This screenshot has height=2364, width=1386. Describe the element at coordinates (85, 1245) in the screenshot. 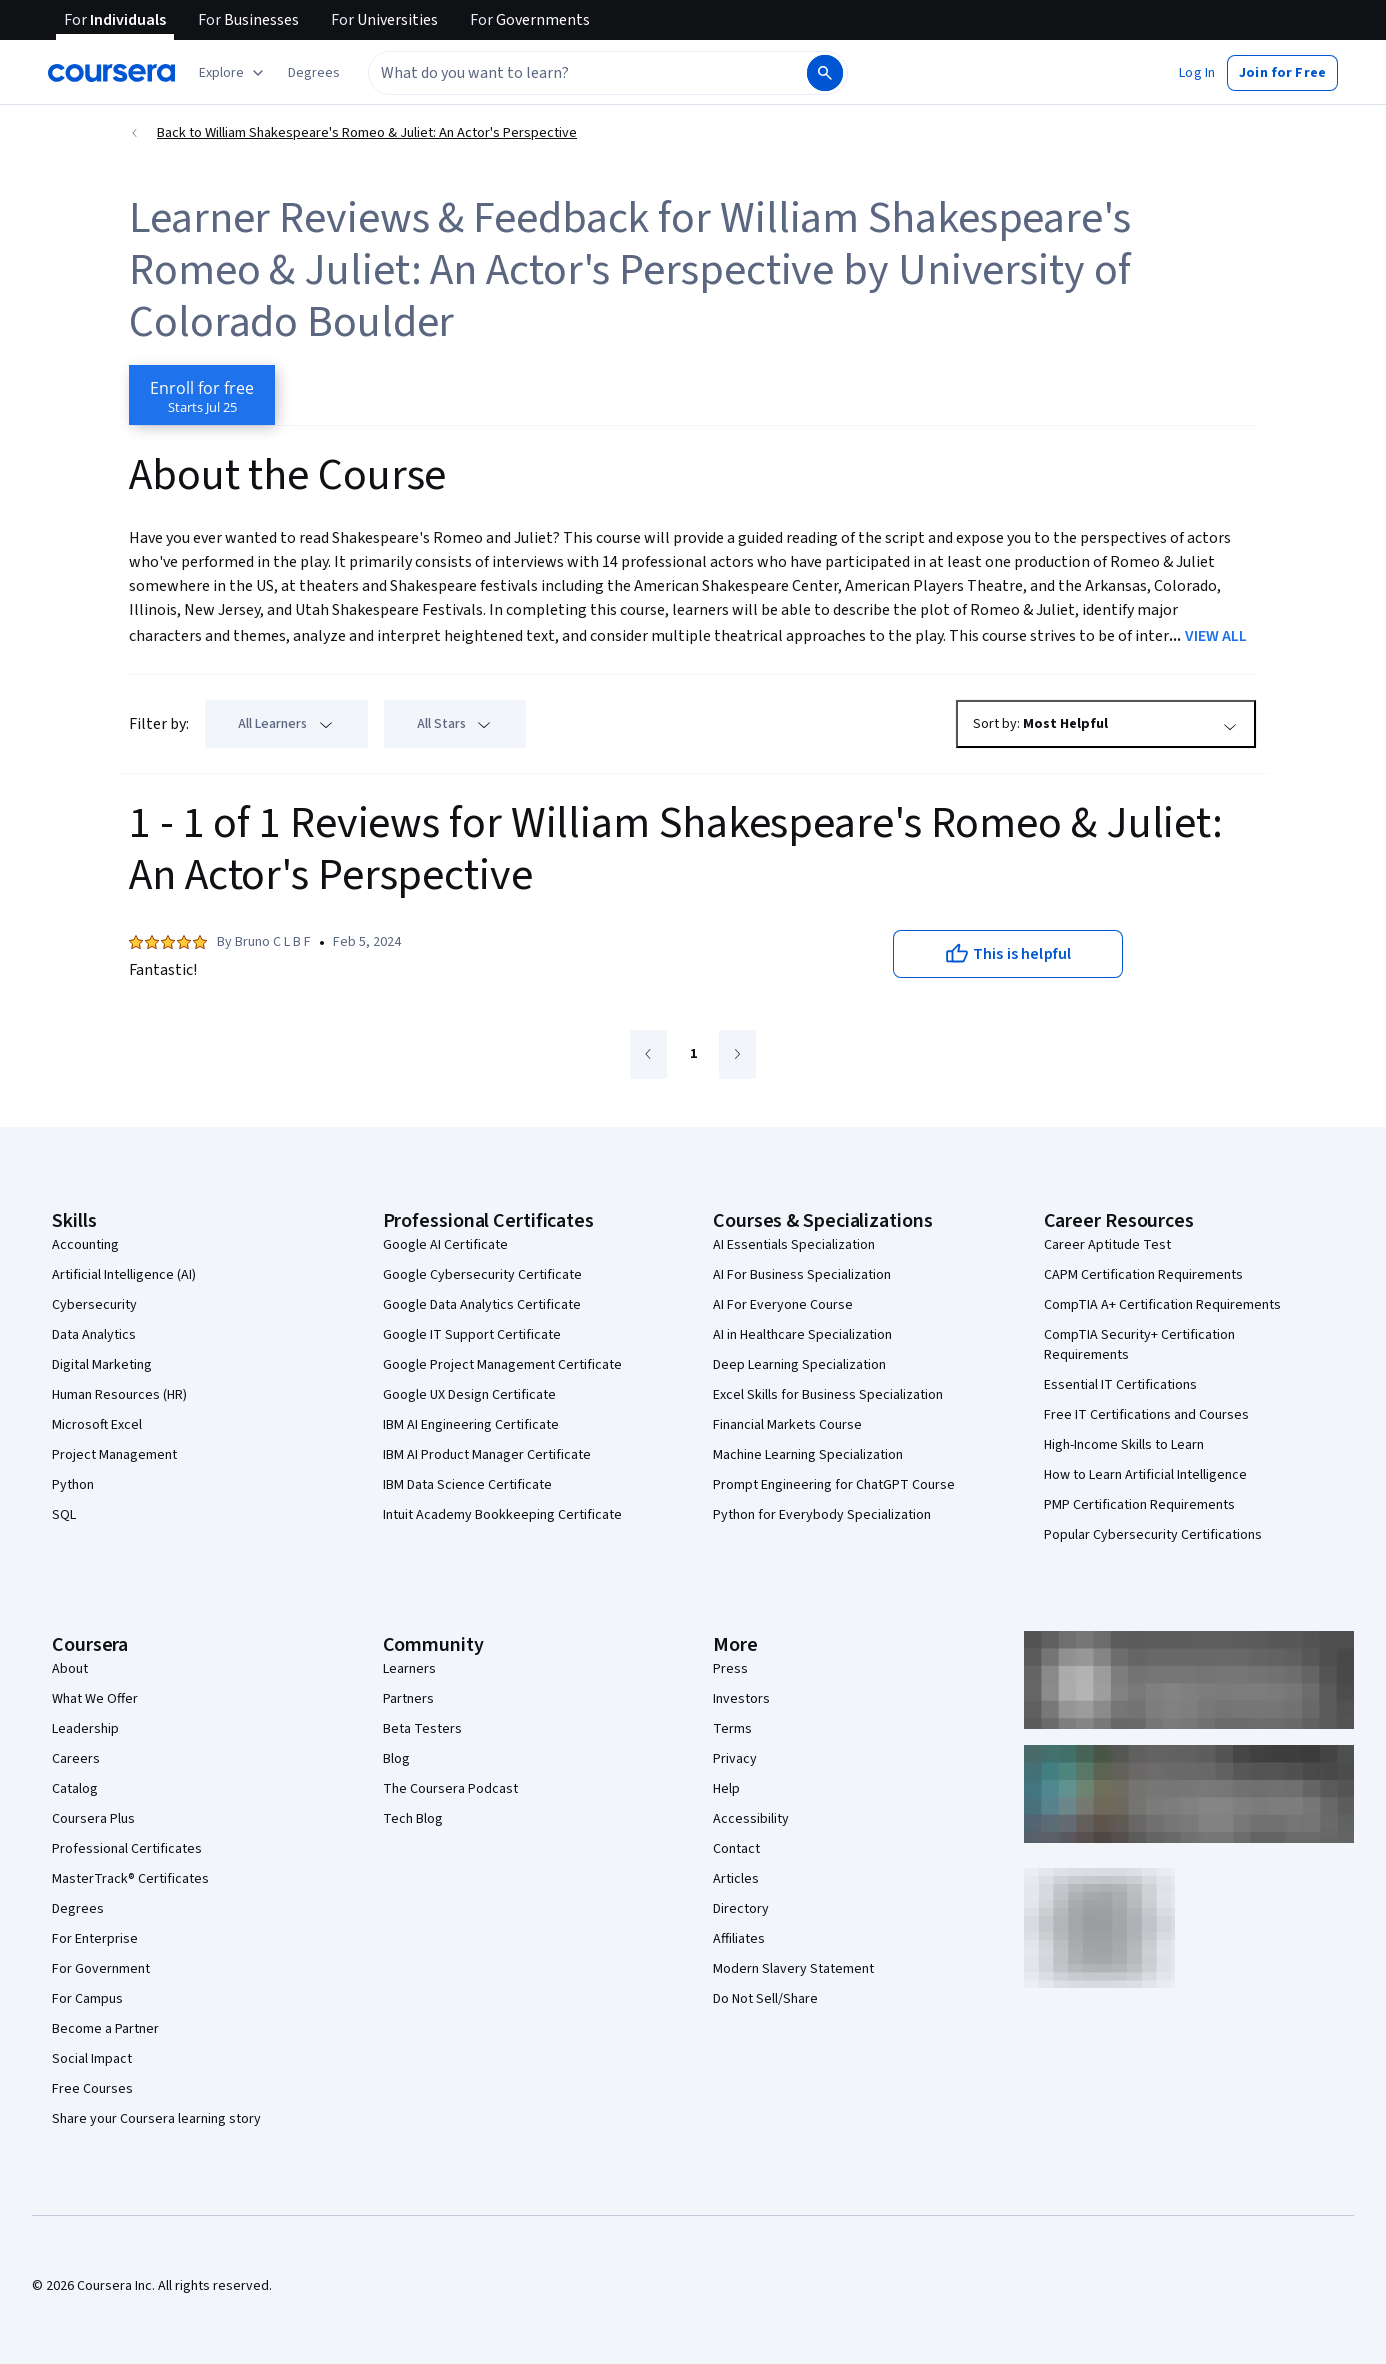

I see `Accounting` at that location.